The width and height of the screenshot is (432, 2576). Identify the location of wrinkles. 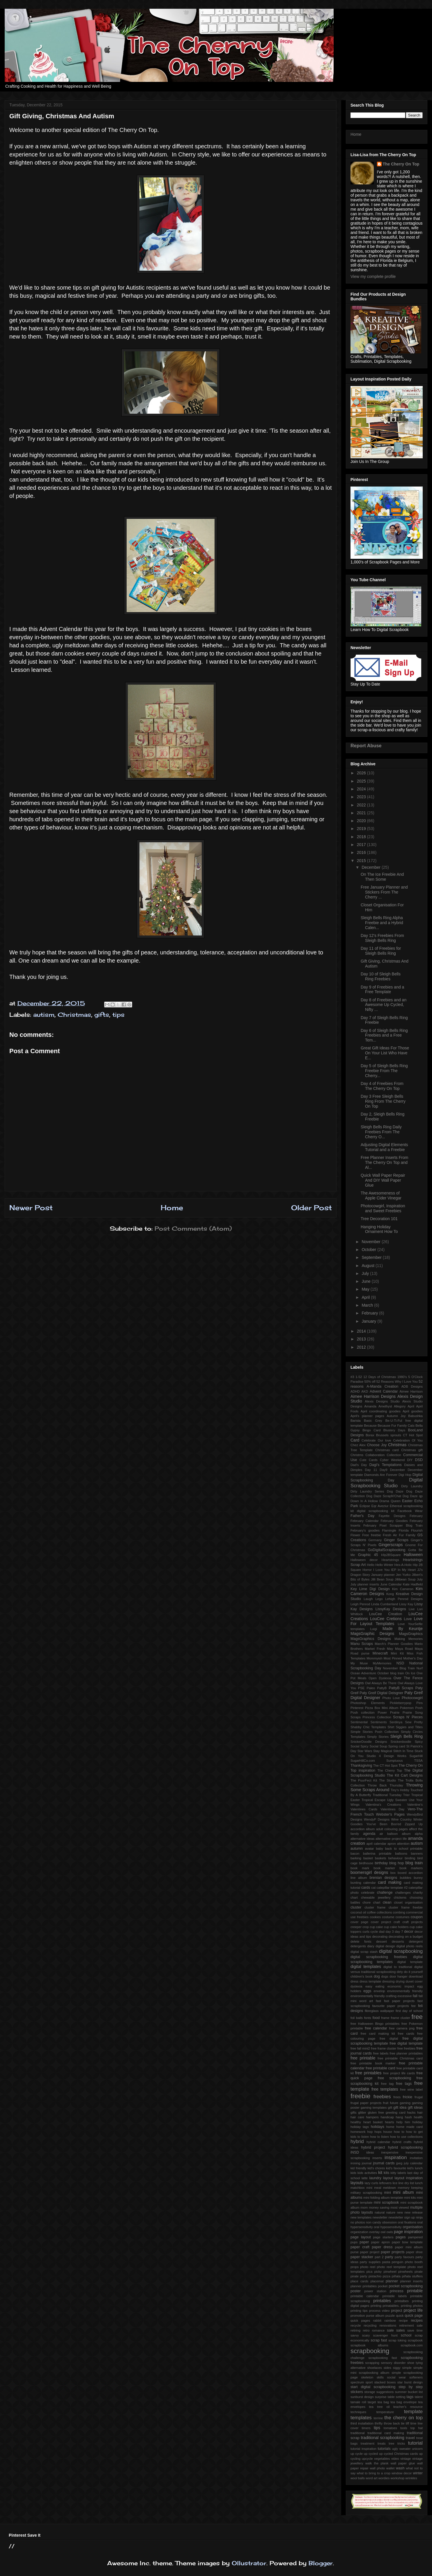
(411, 2478).